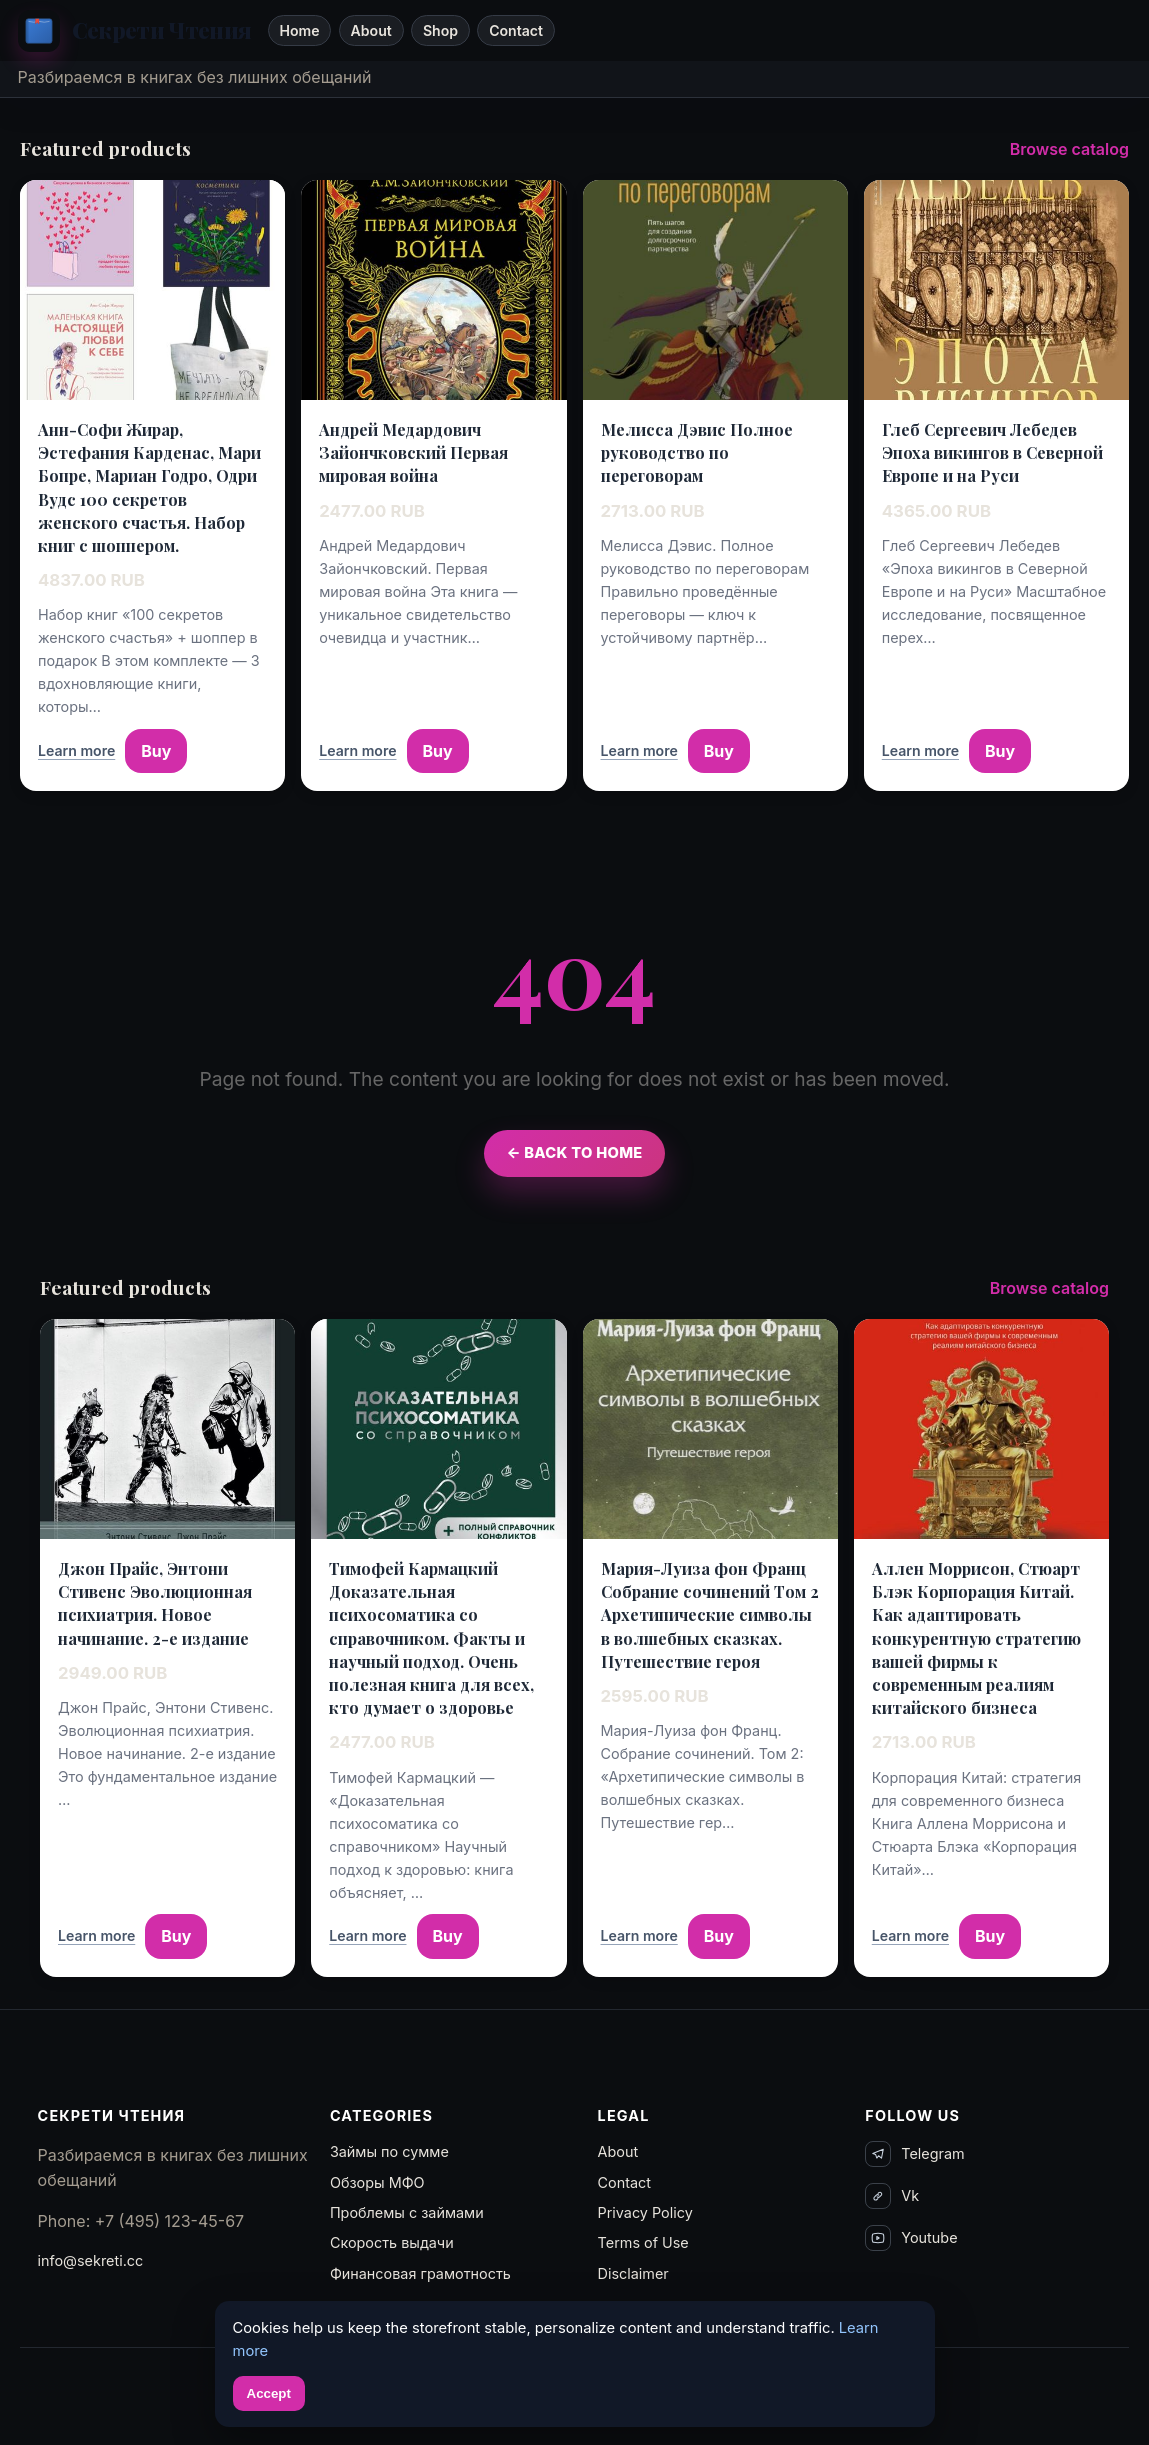  I want to click on Финансовая грамотность, so click(420, 2273).